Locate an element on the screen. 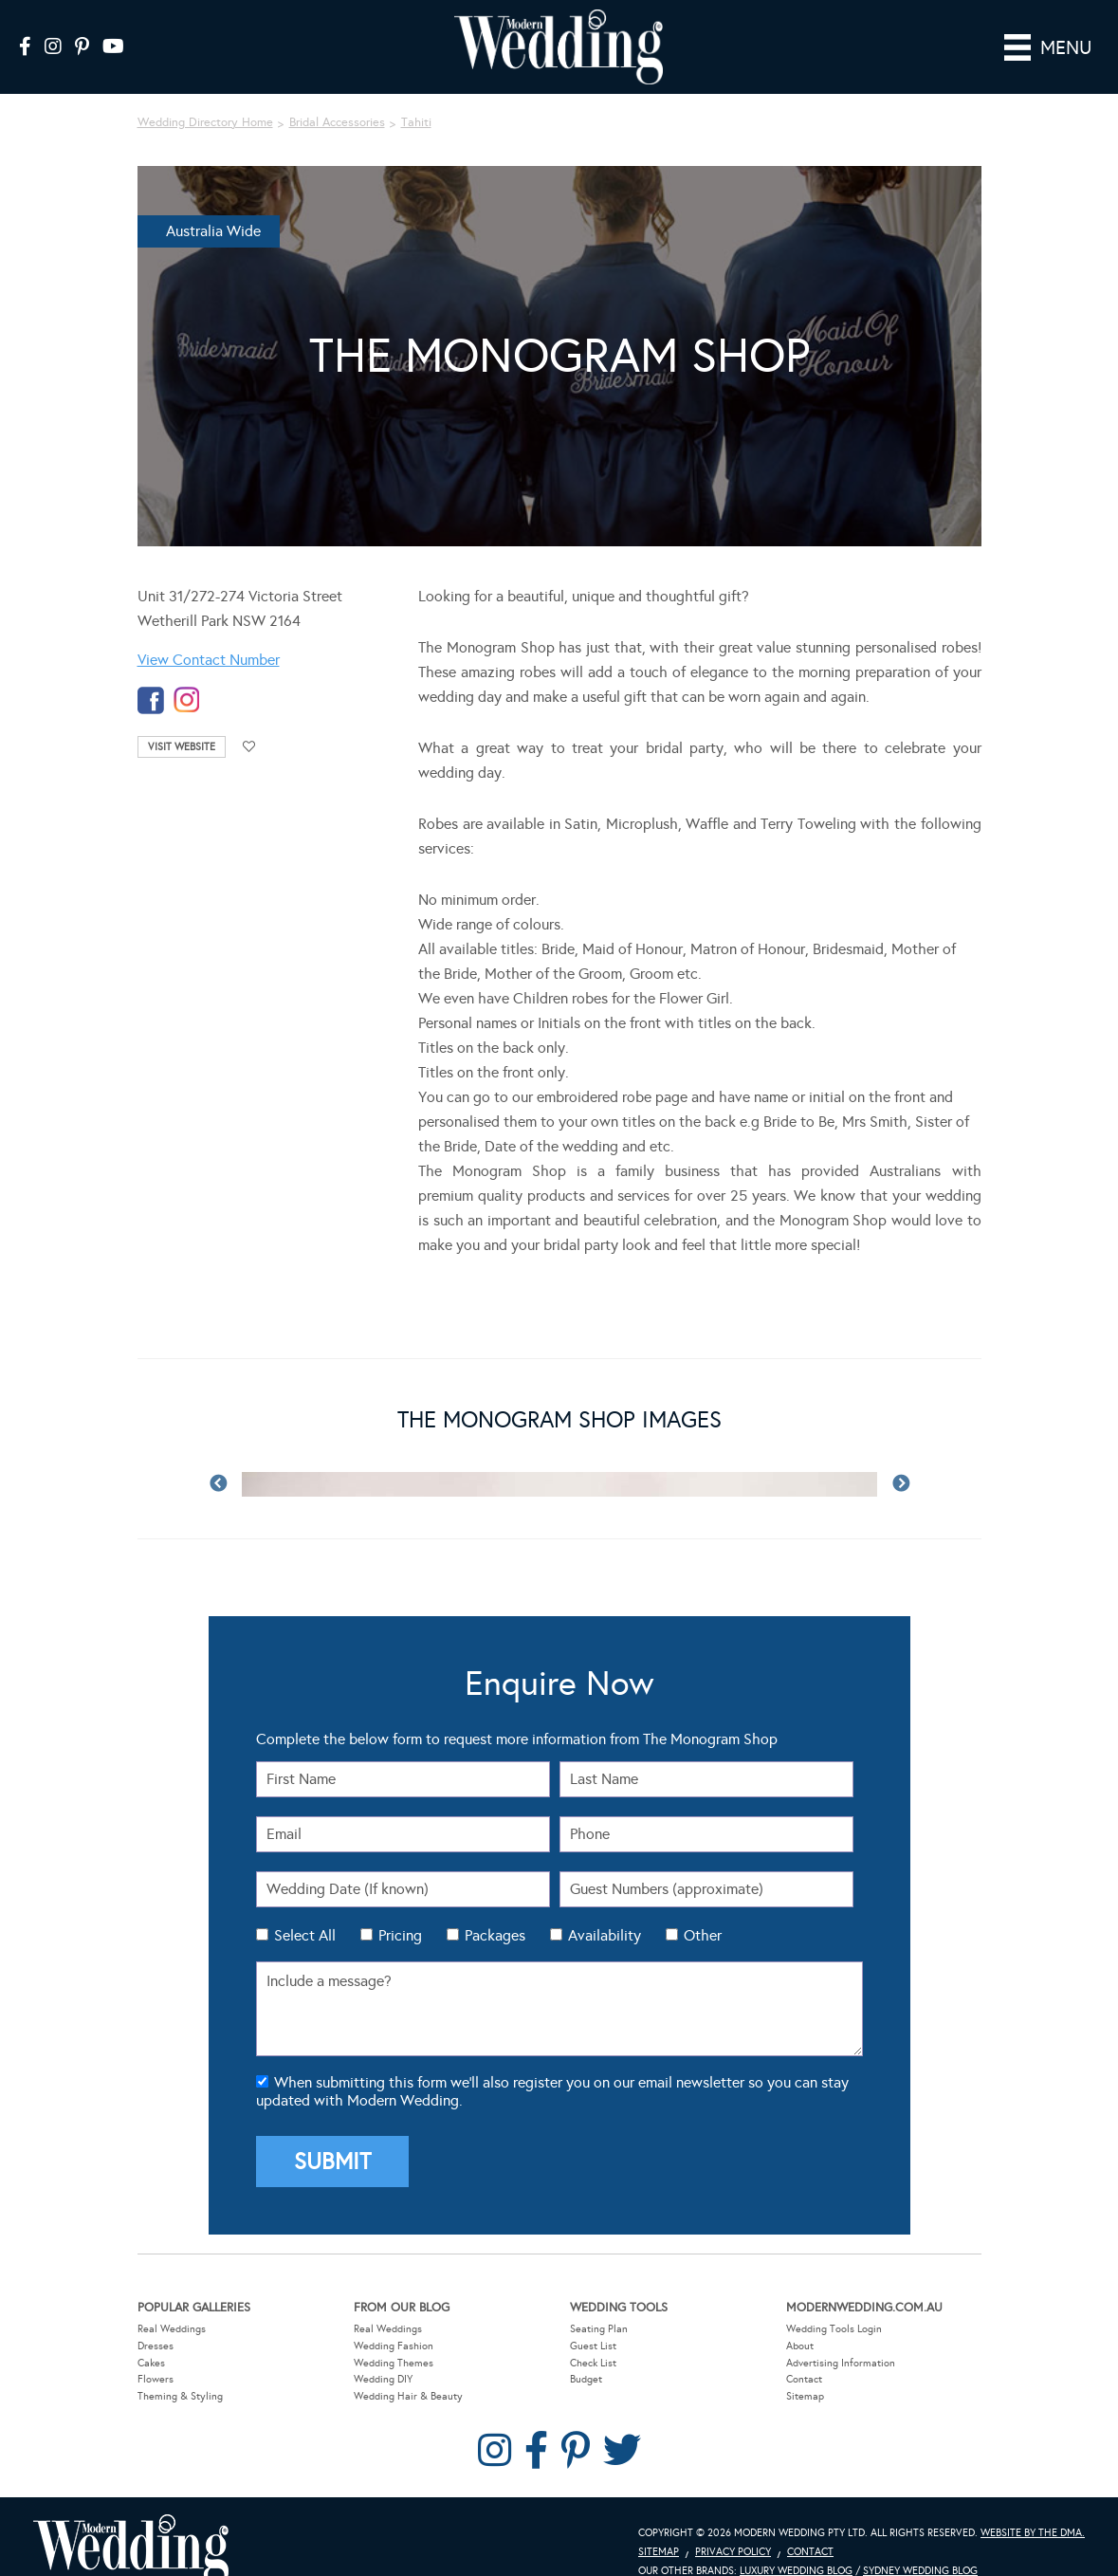 Image resolution: width=1118 pixels, height=2576 pixels. Theming & Styling is located at coordinates (180, 2370).